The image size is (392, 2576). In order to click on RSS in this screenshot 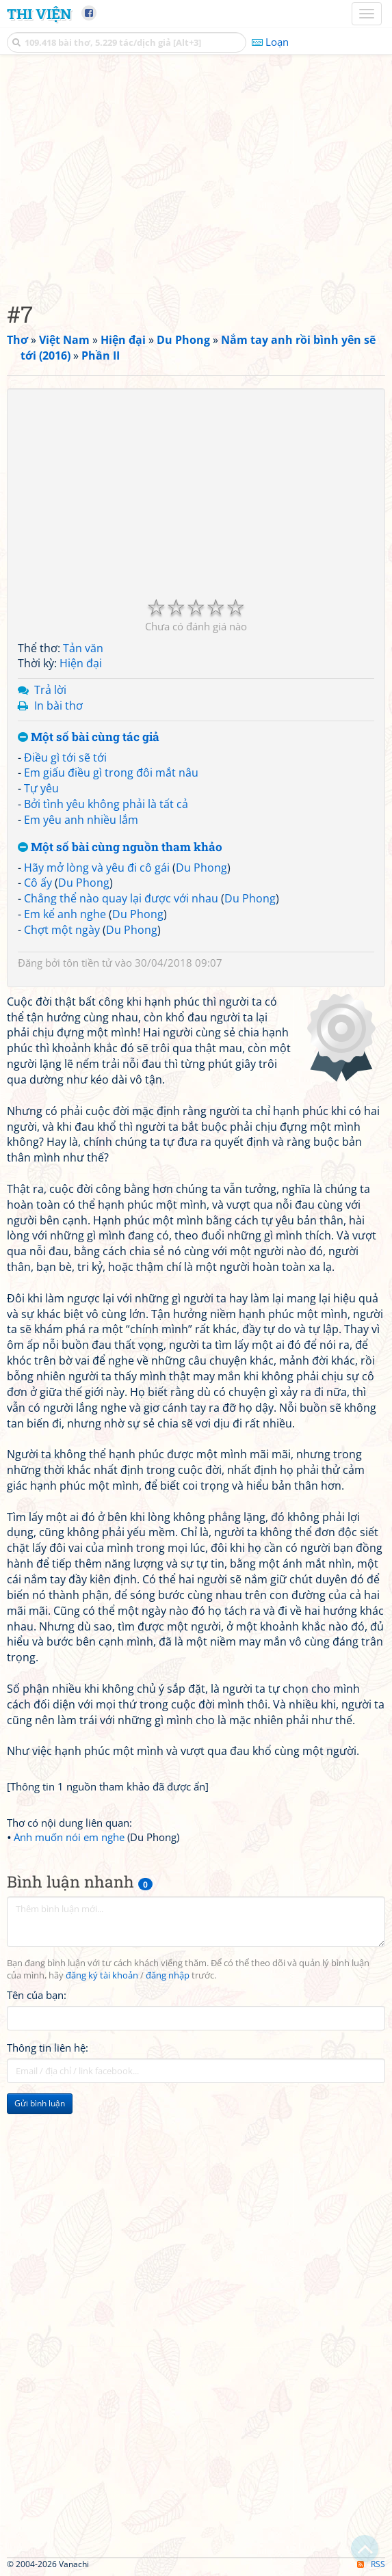, I will do `click(371, 2564)`.